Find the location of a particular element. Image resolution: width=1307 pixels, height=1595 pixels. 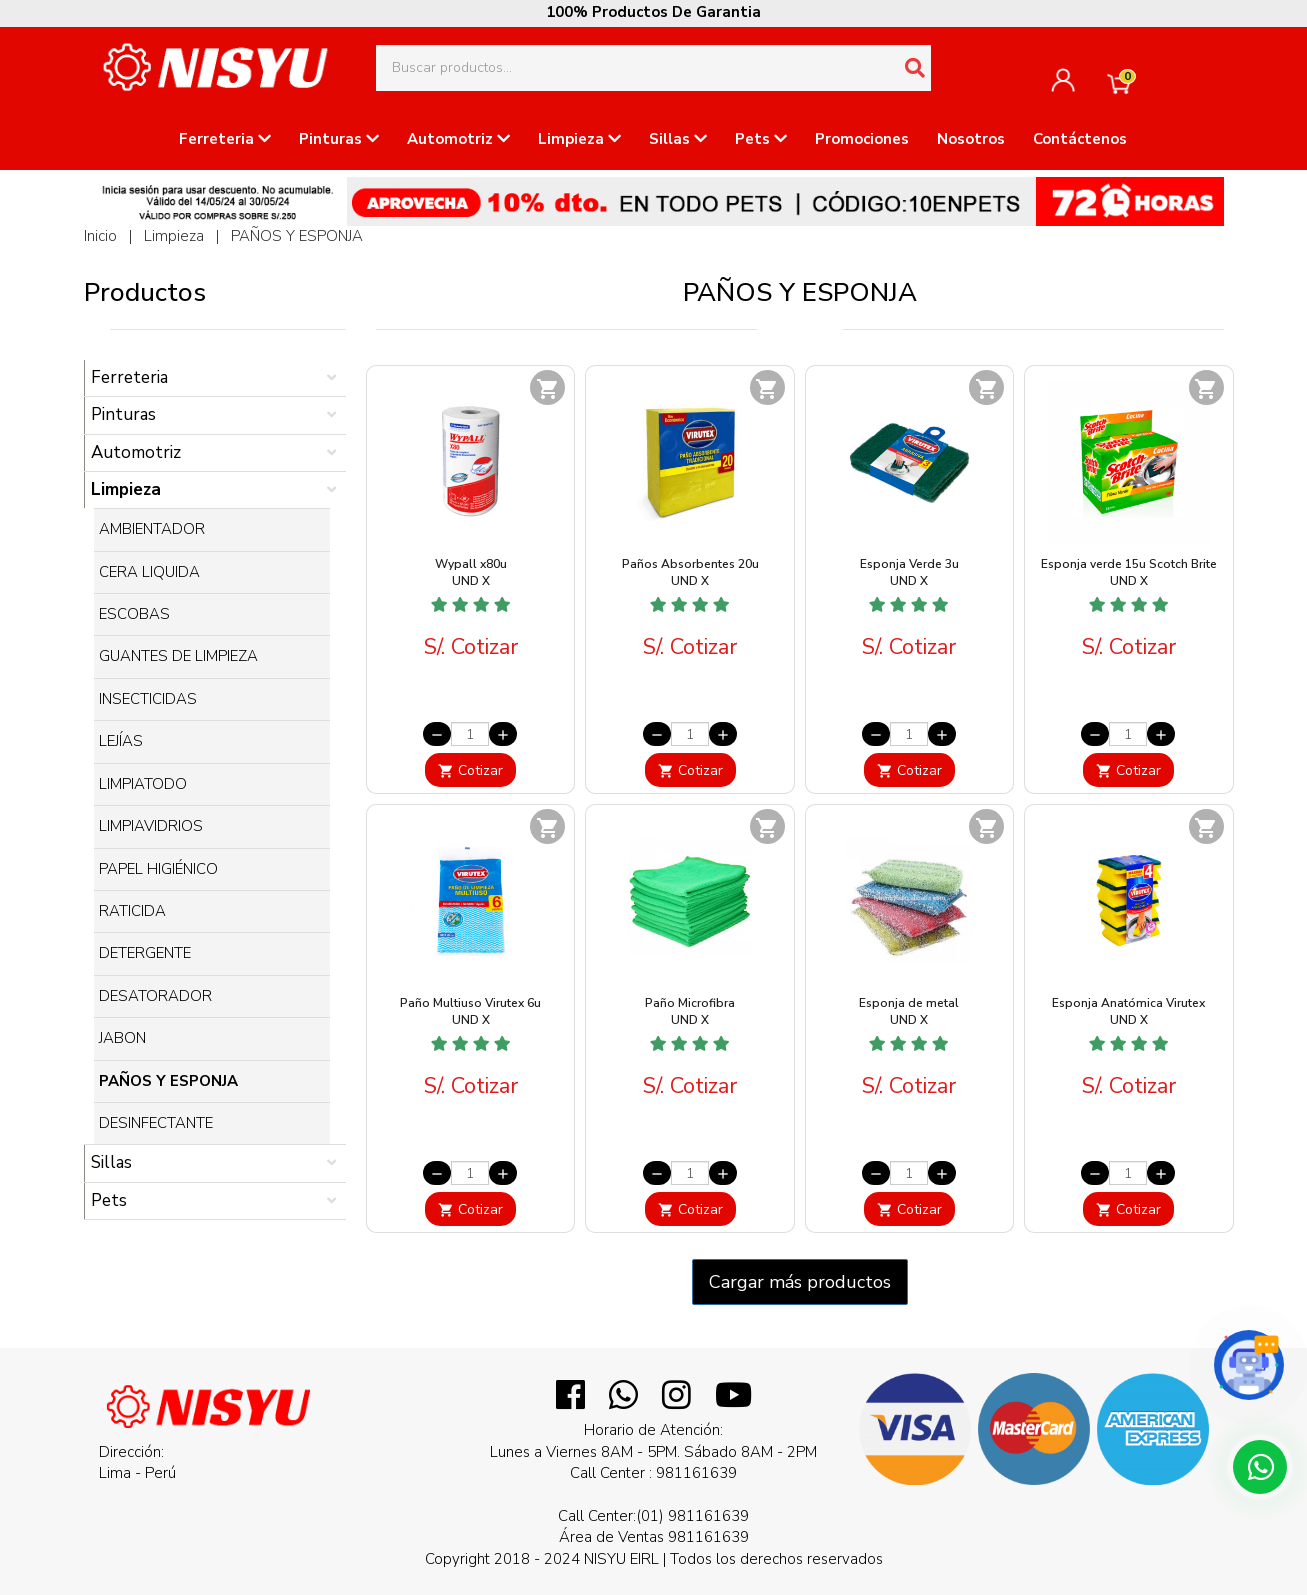

CERA LIQUIDA is located at coordinates (149, 572).